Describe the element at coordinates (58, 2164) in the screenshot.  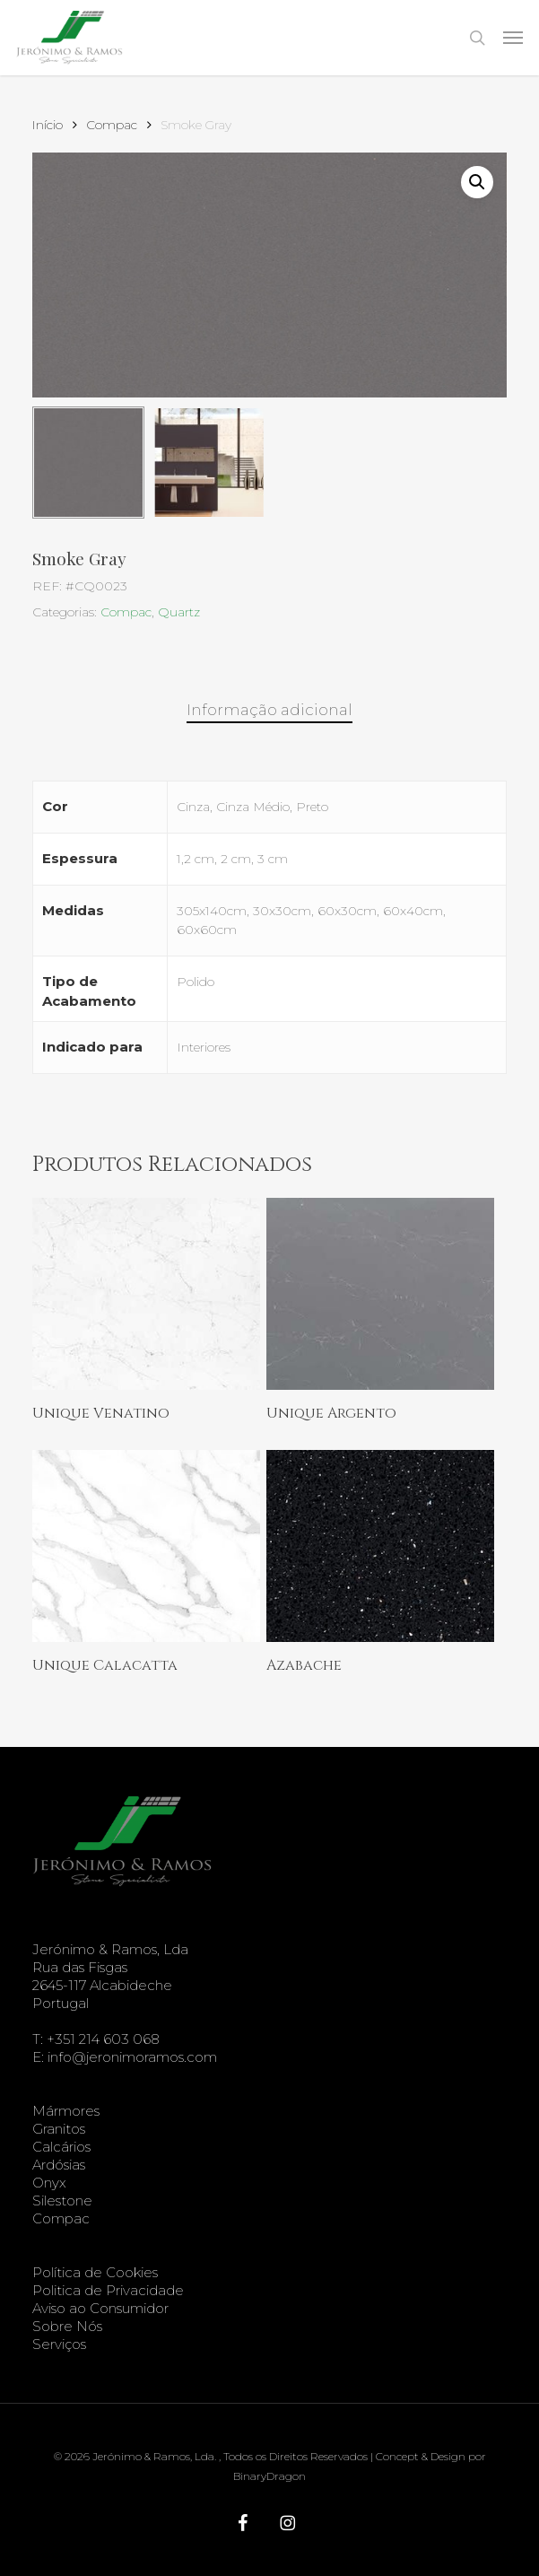
I see `Ardósias` at that location.